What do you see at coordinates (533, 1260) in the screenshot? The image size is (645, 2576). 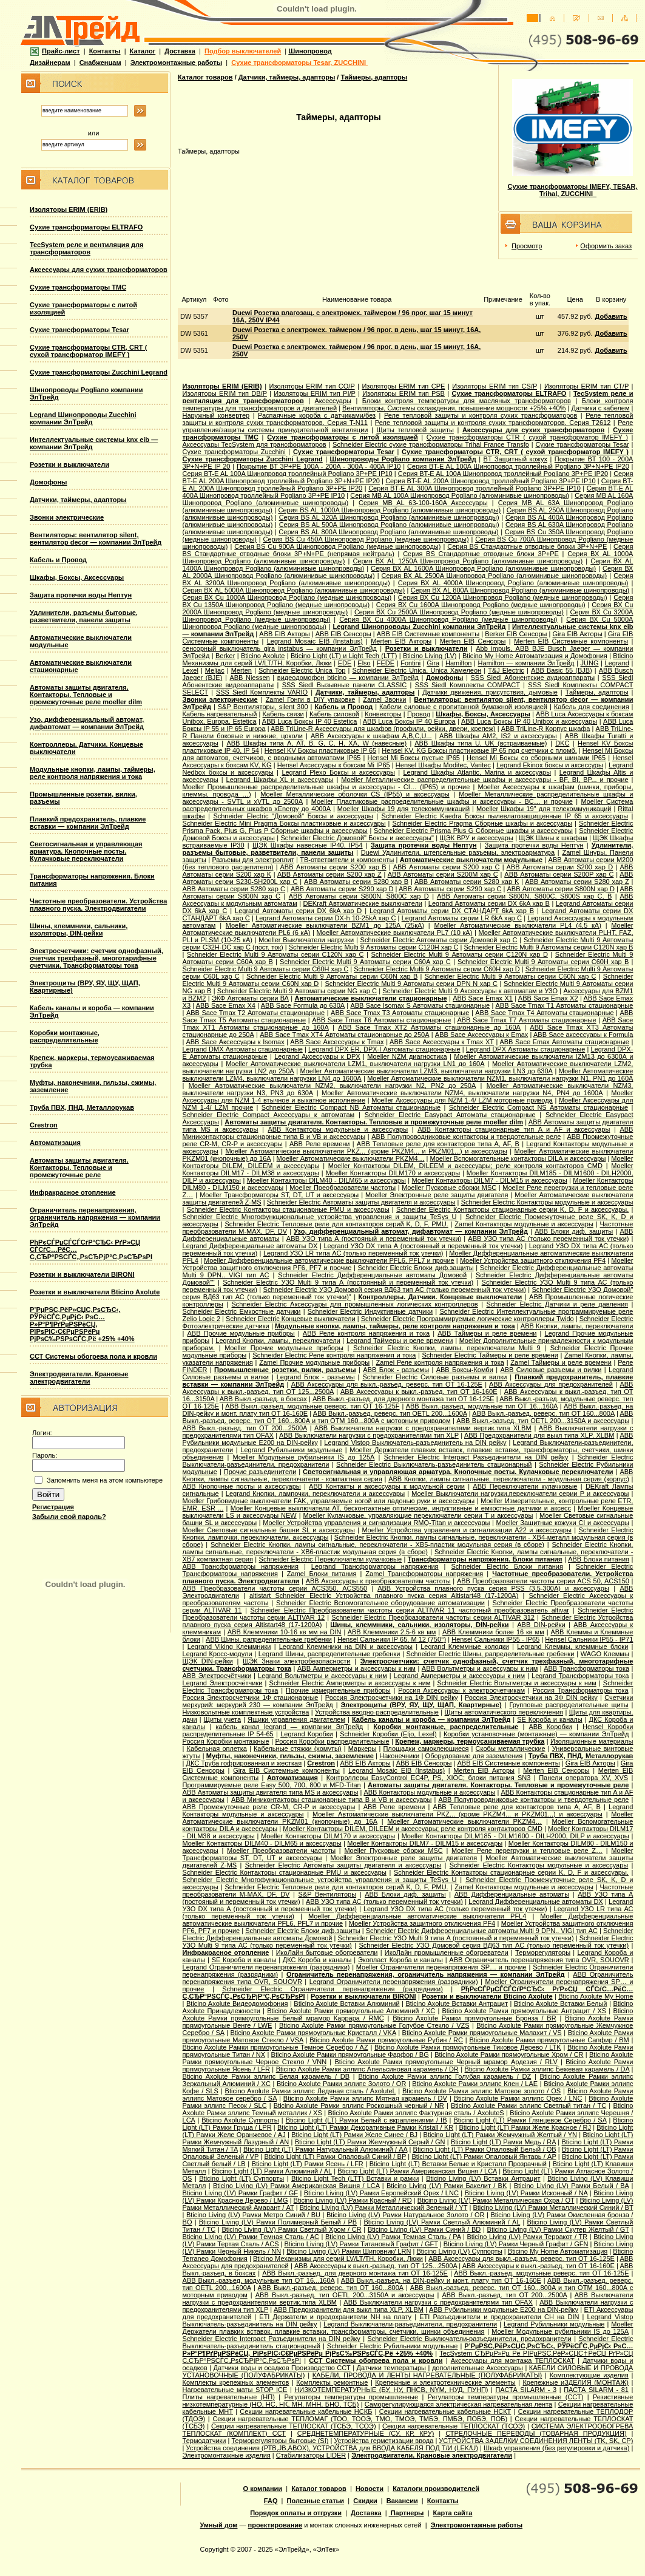 I see `Moeller Устройства защитного отключения PF4` at bounding box center [533, 1260].